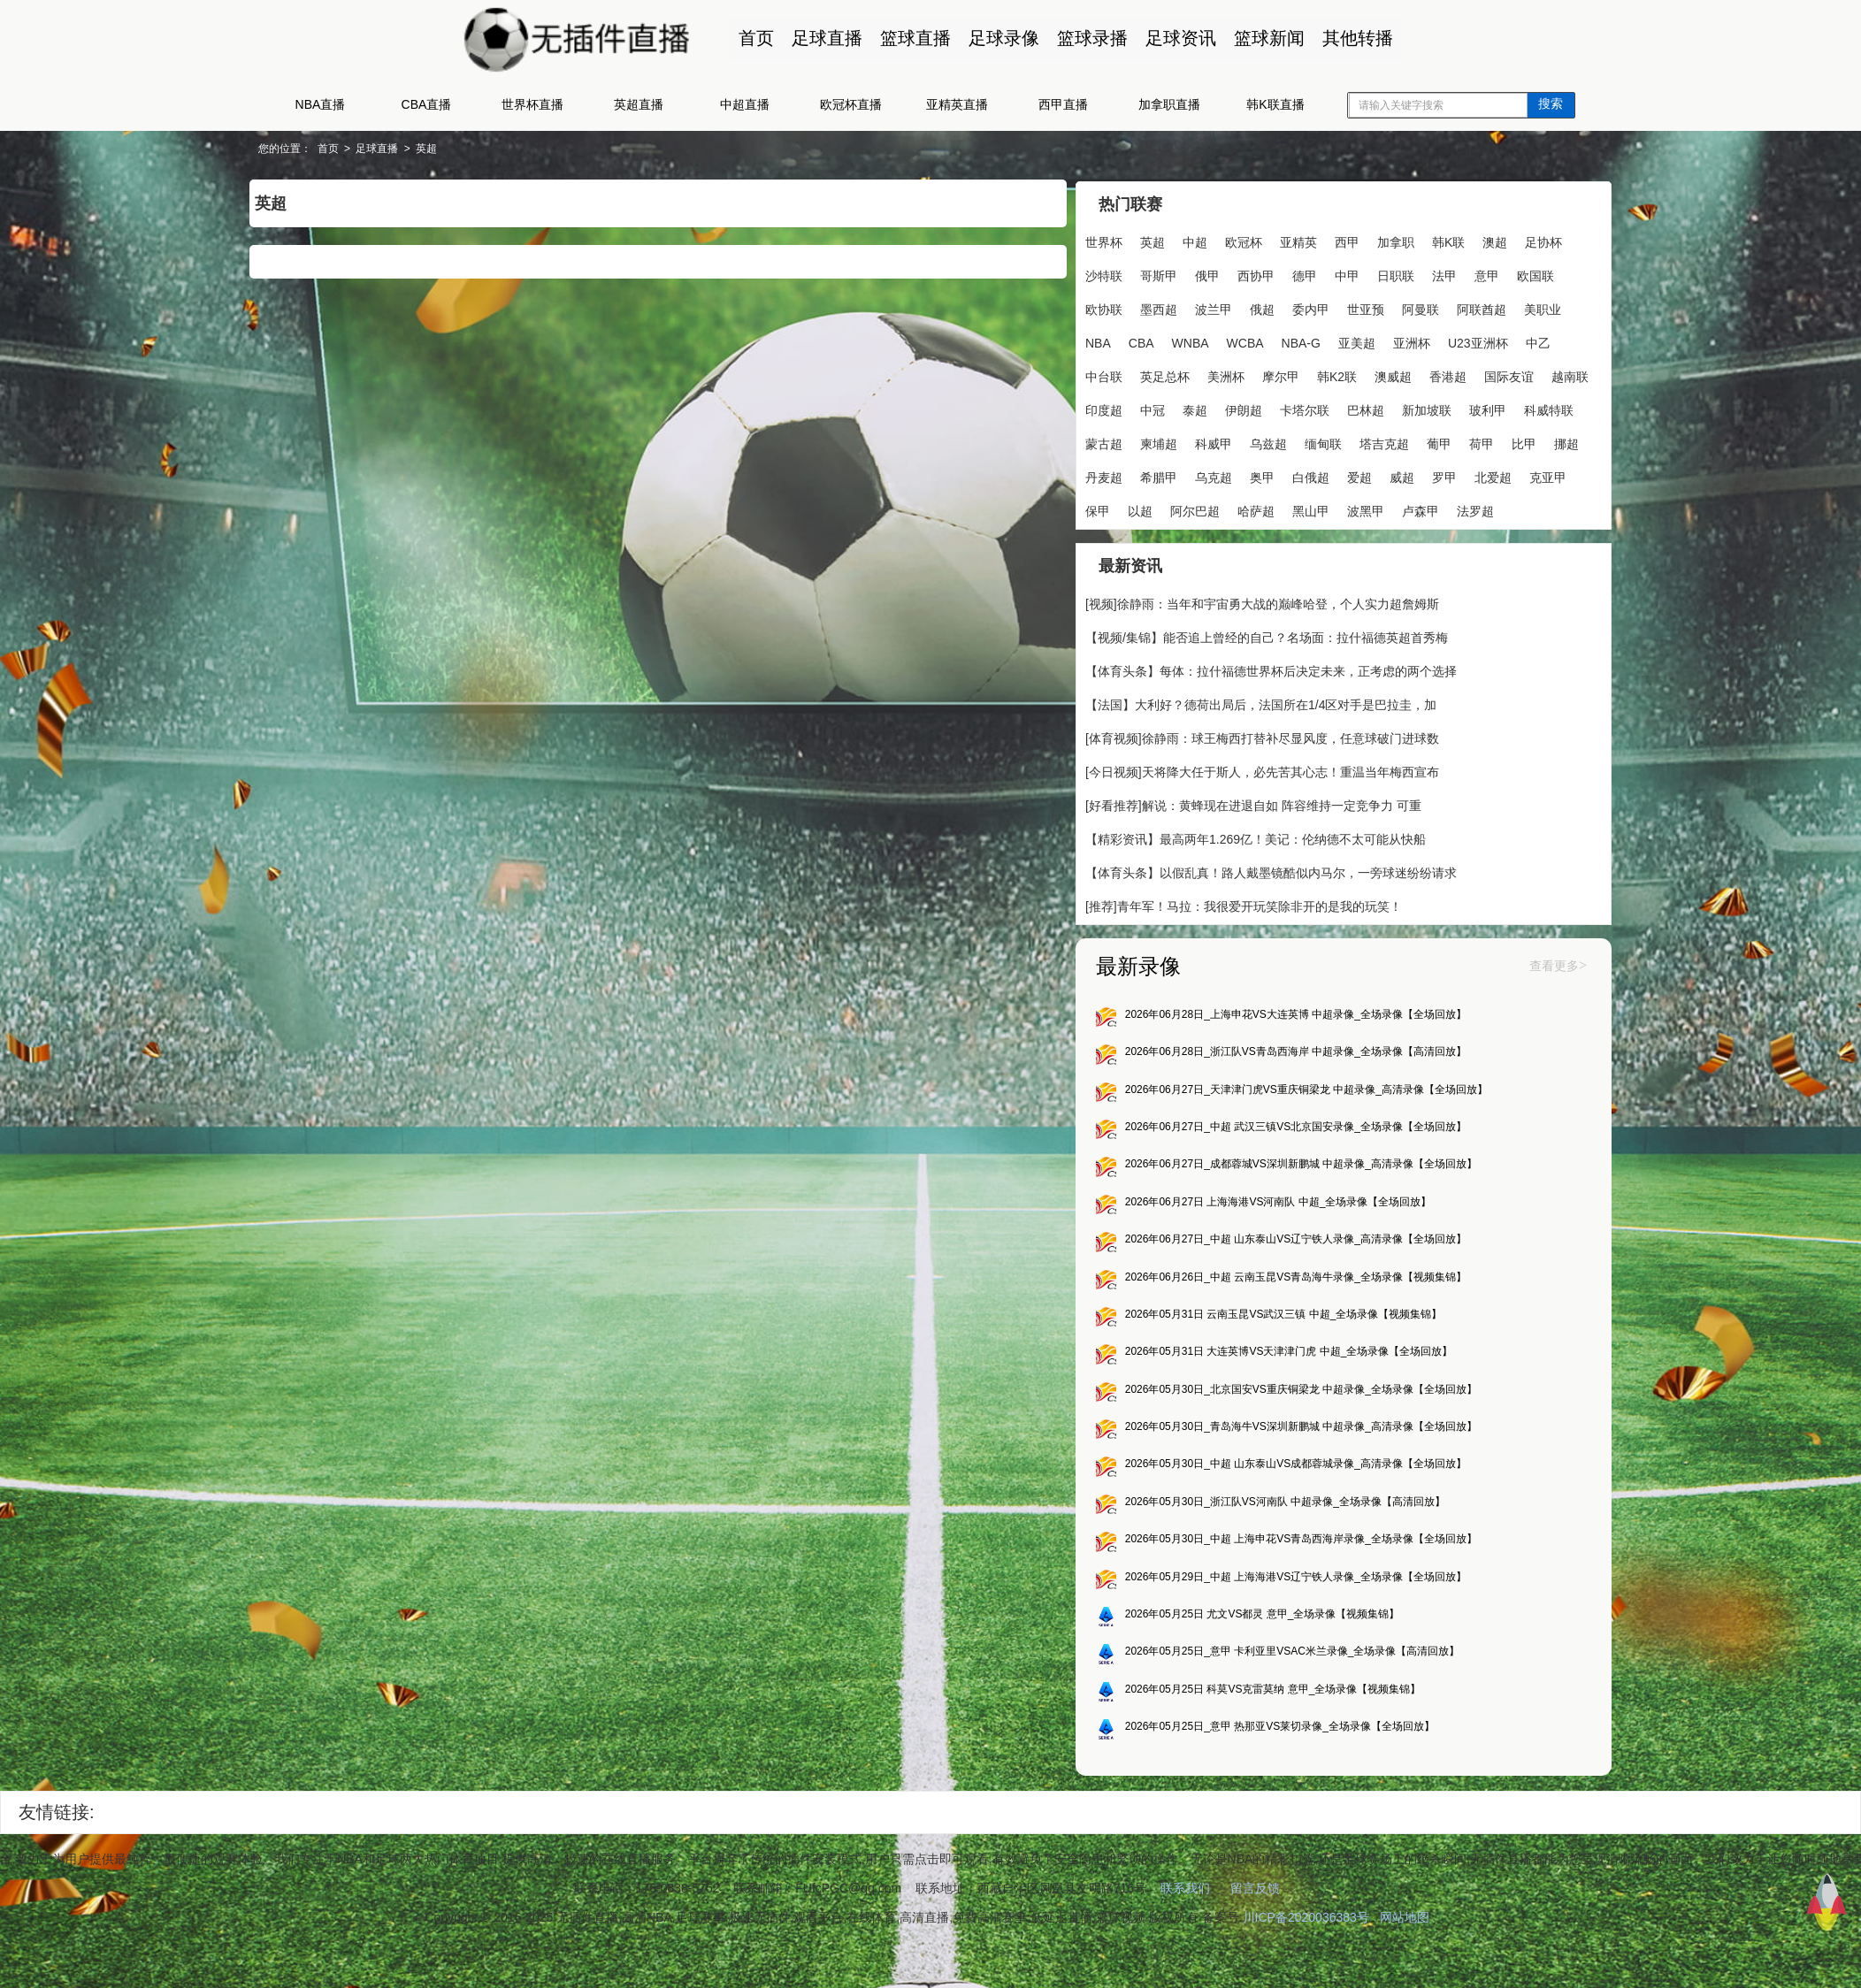 The width and height of the screenshot is (1861, 1988). Describe the element at coordinates (1326, 375) in the screenshot. I see `英足总杯` at that location.